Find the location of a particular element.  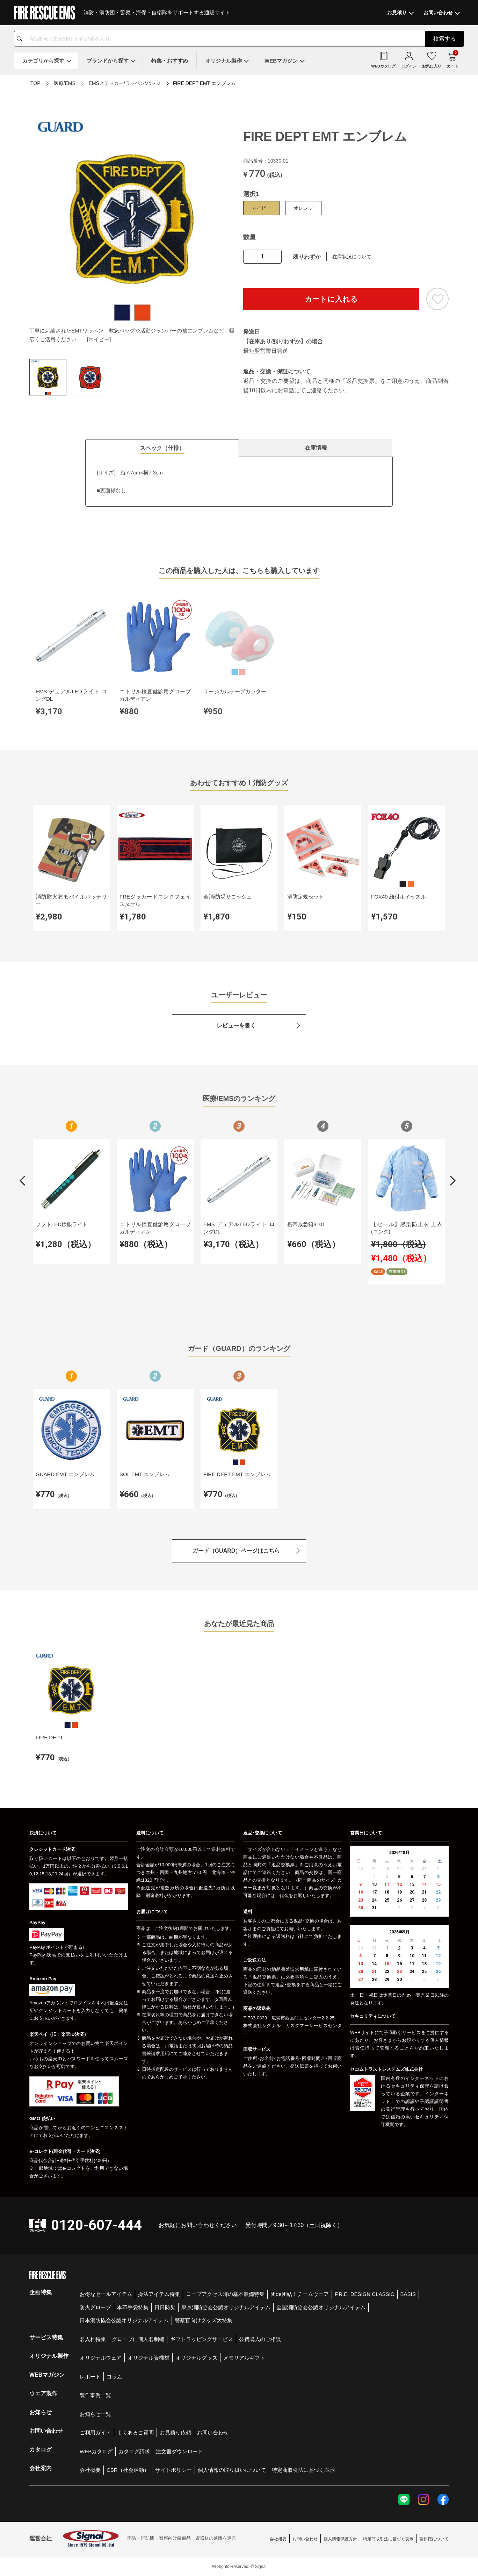

レポート is located at coordinates (90, 2377).